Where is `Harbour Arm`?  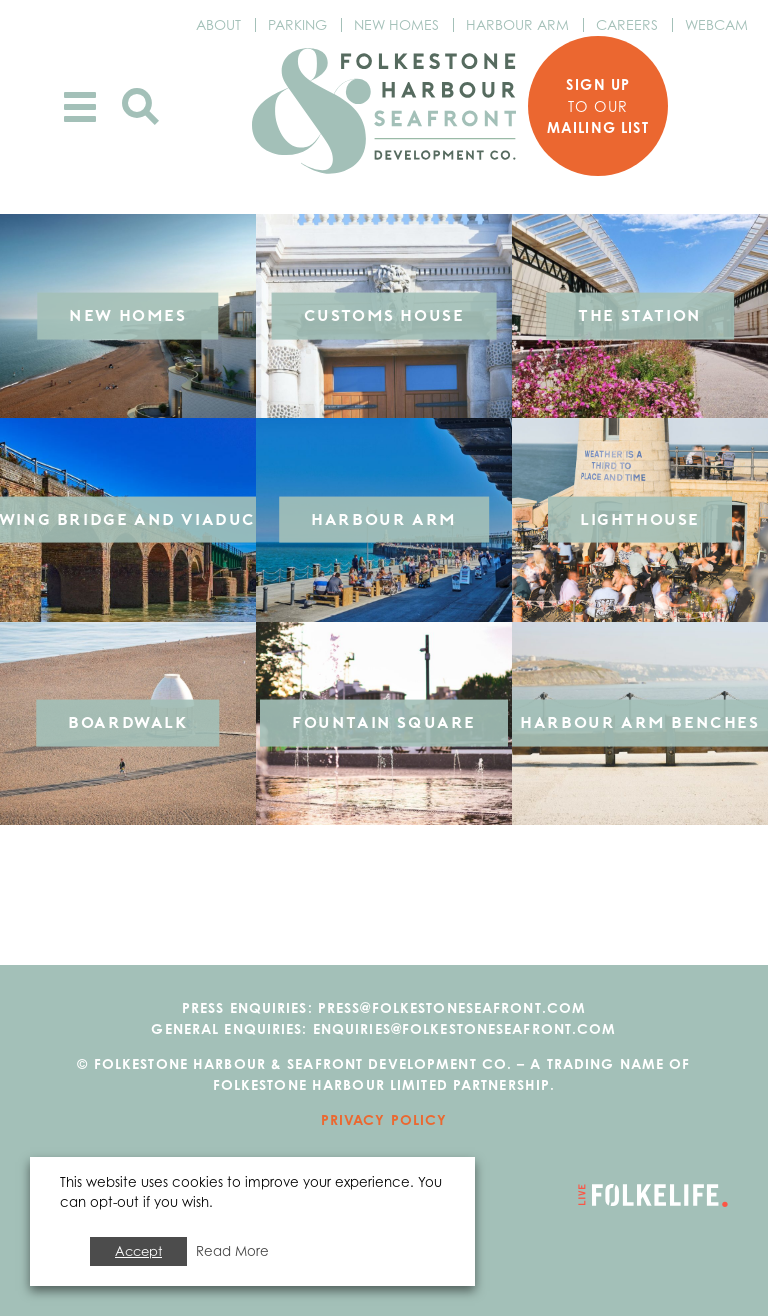 Harbour Arm is located at coordinates (517, 24).